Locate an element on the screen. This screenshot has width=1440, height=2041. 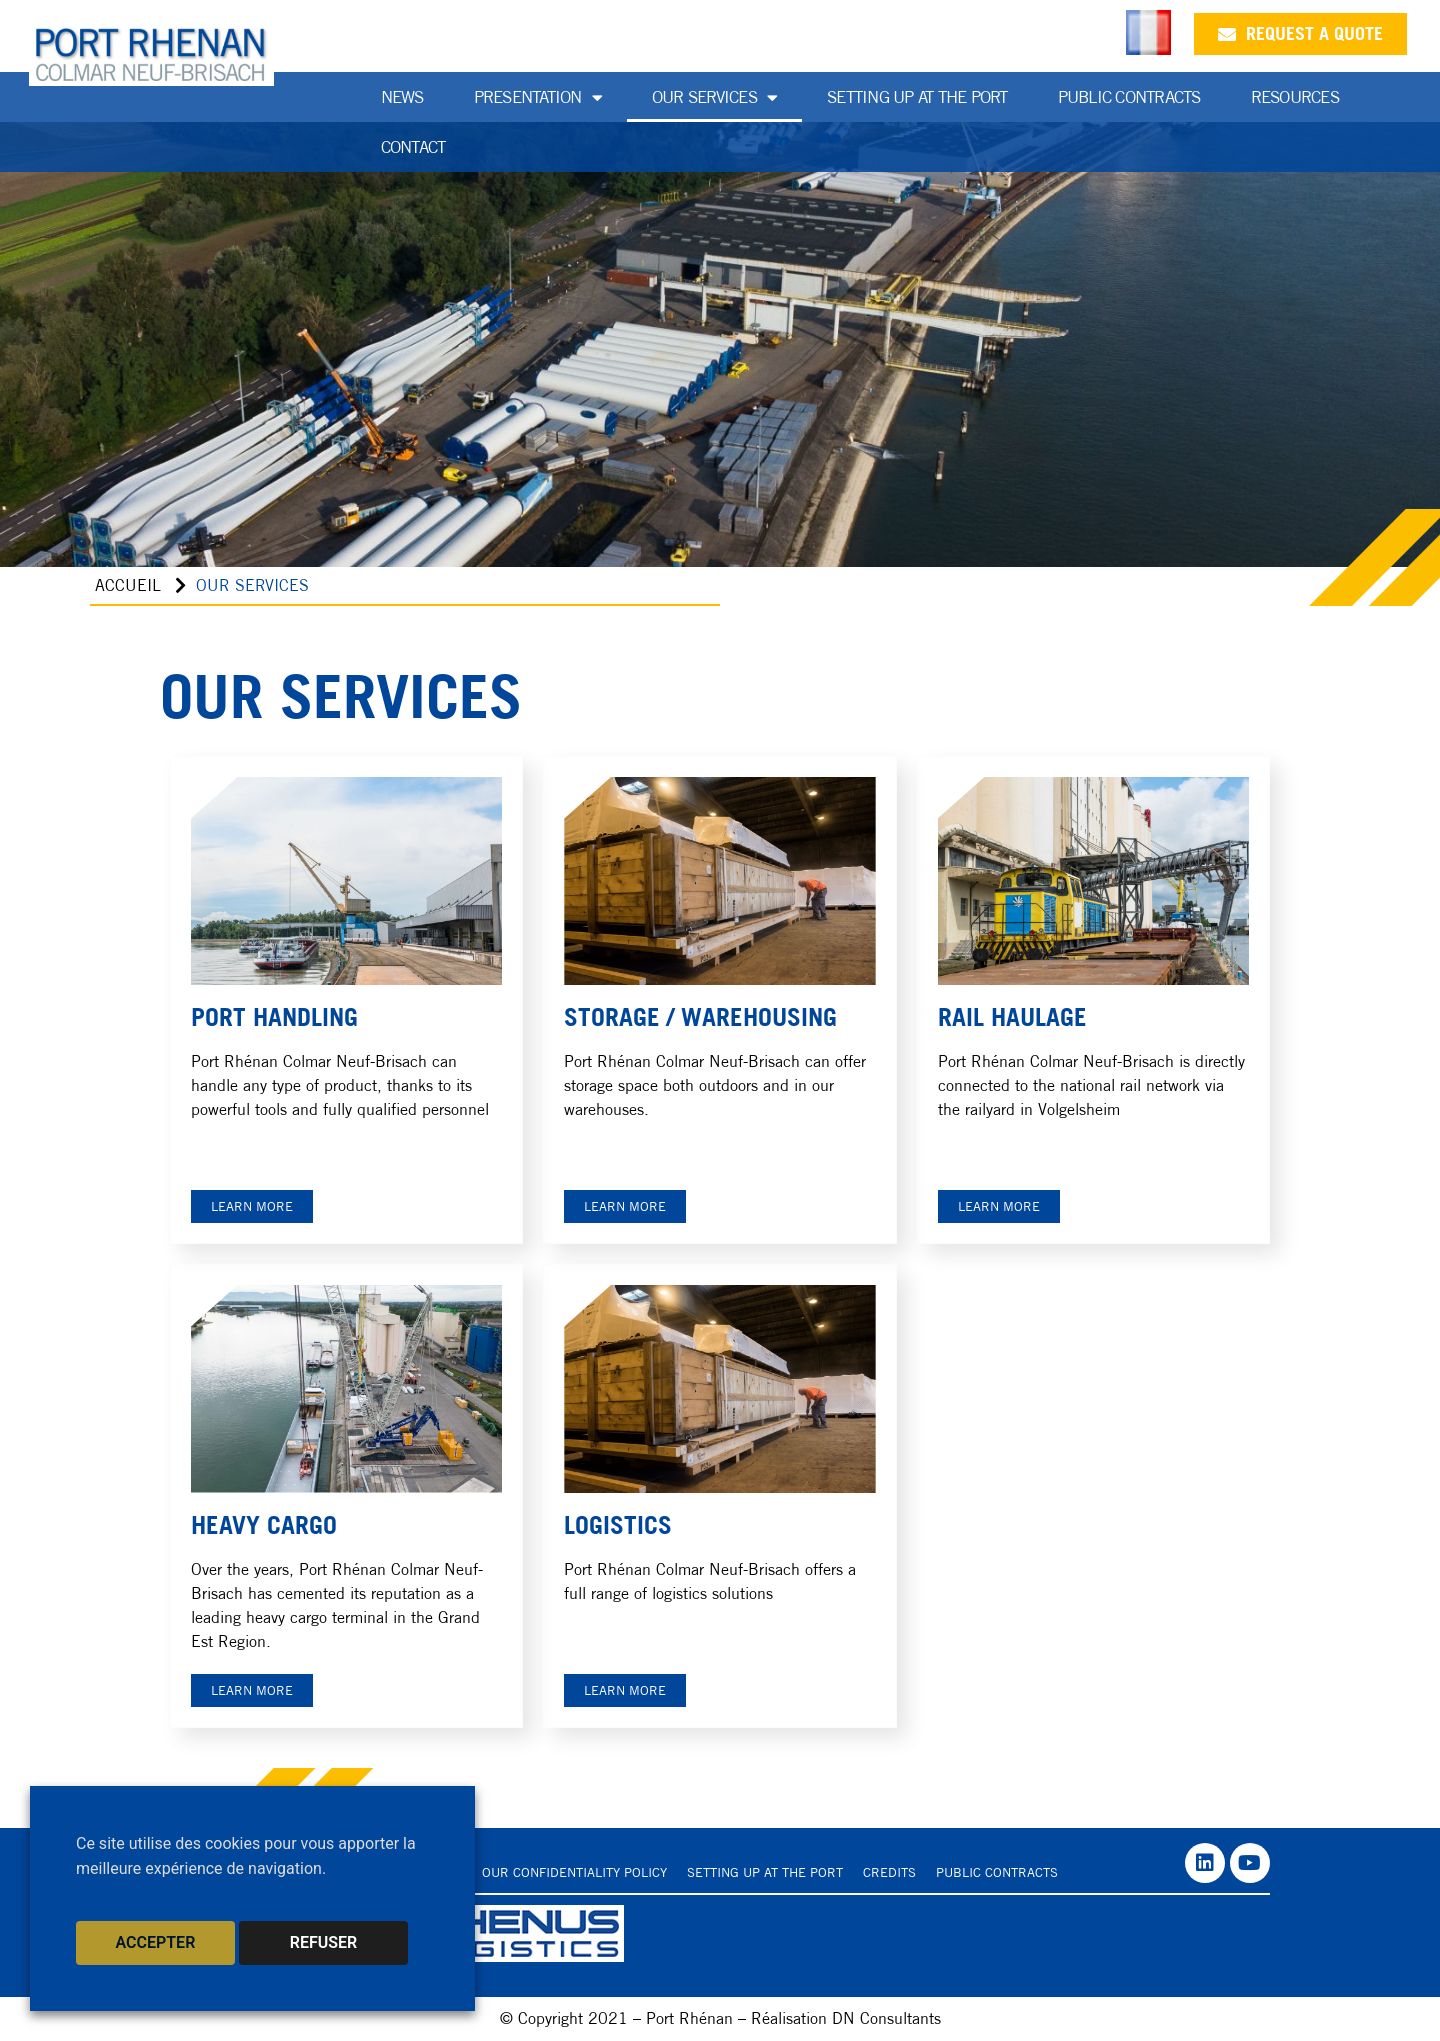
Resources is located at coordinates (1295, 97).